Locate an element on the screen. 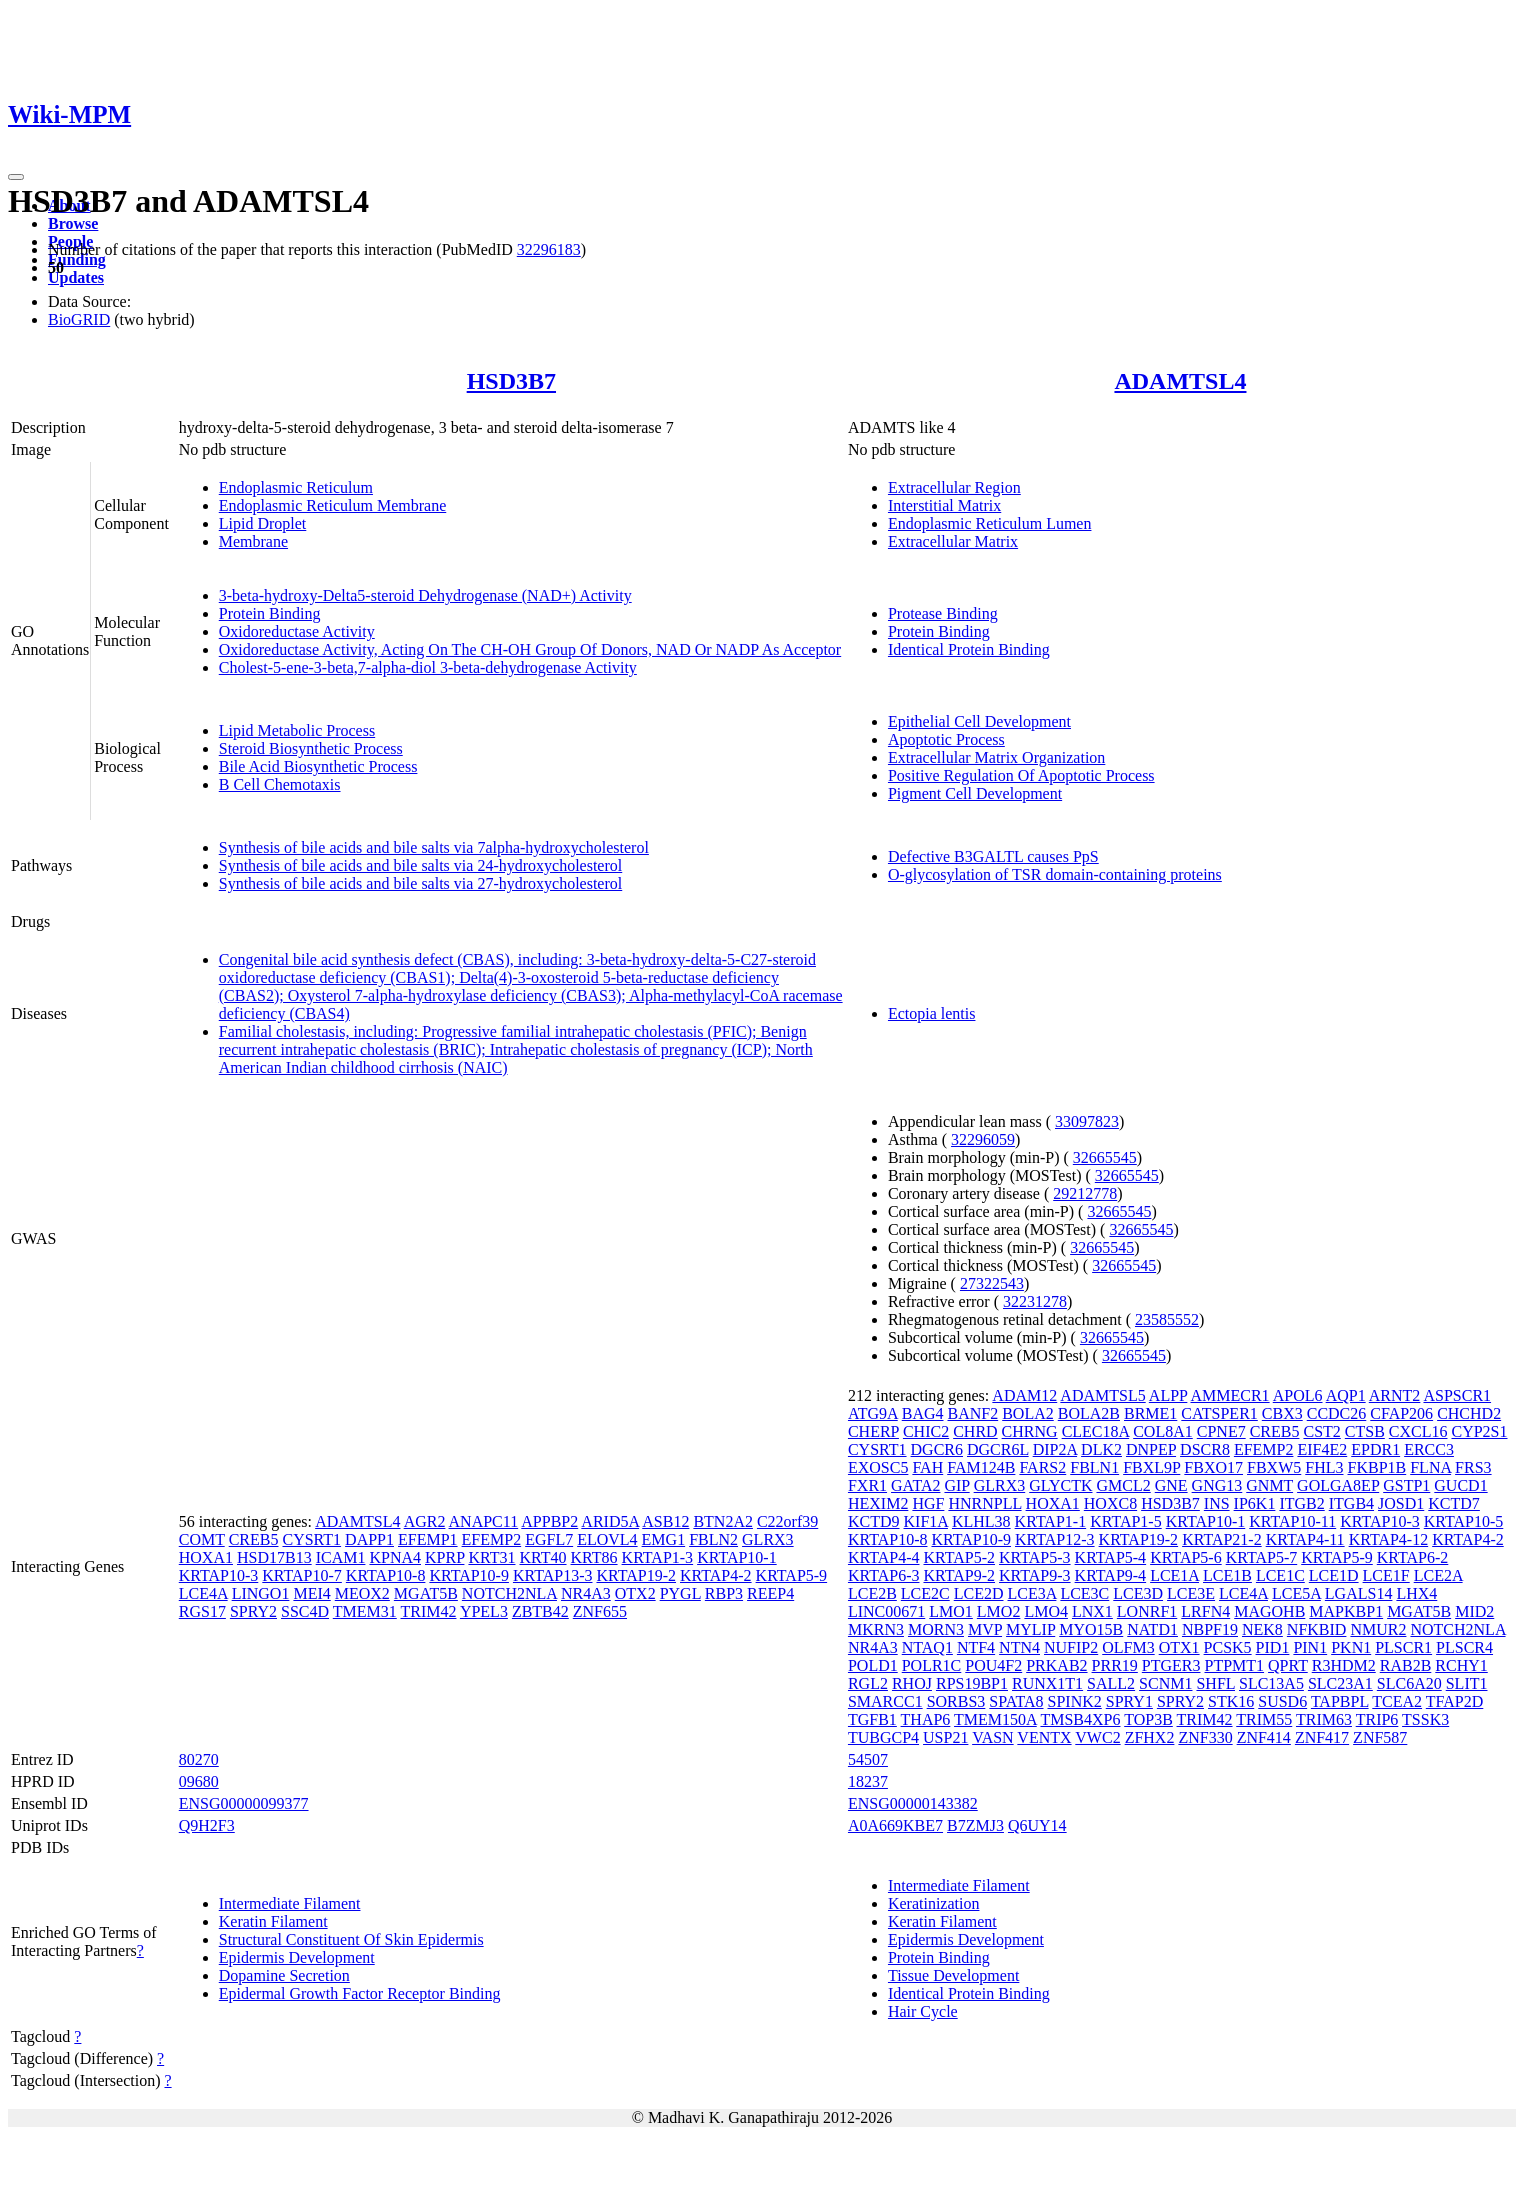 The height and width of the screenshot is (2191, 1524). NMUR2 is located at coordinates (1378, 1629).